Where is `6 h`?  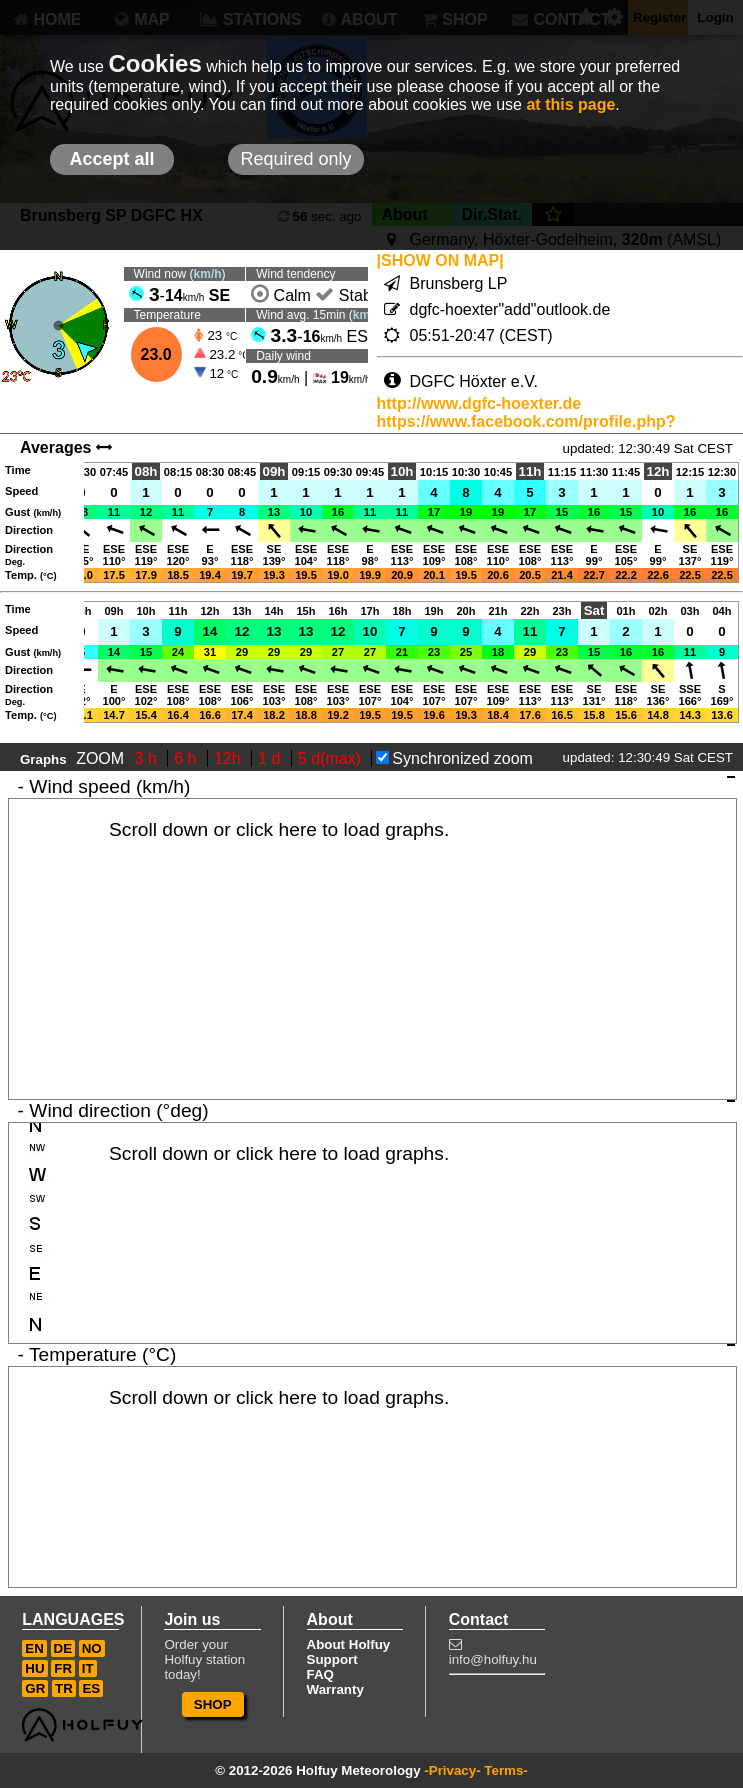
6 h is located at coordinates (187, 758).